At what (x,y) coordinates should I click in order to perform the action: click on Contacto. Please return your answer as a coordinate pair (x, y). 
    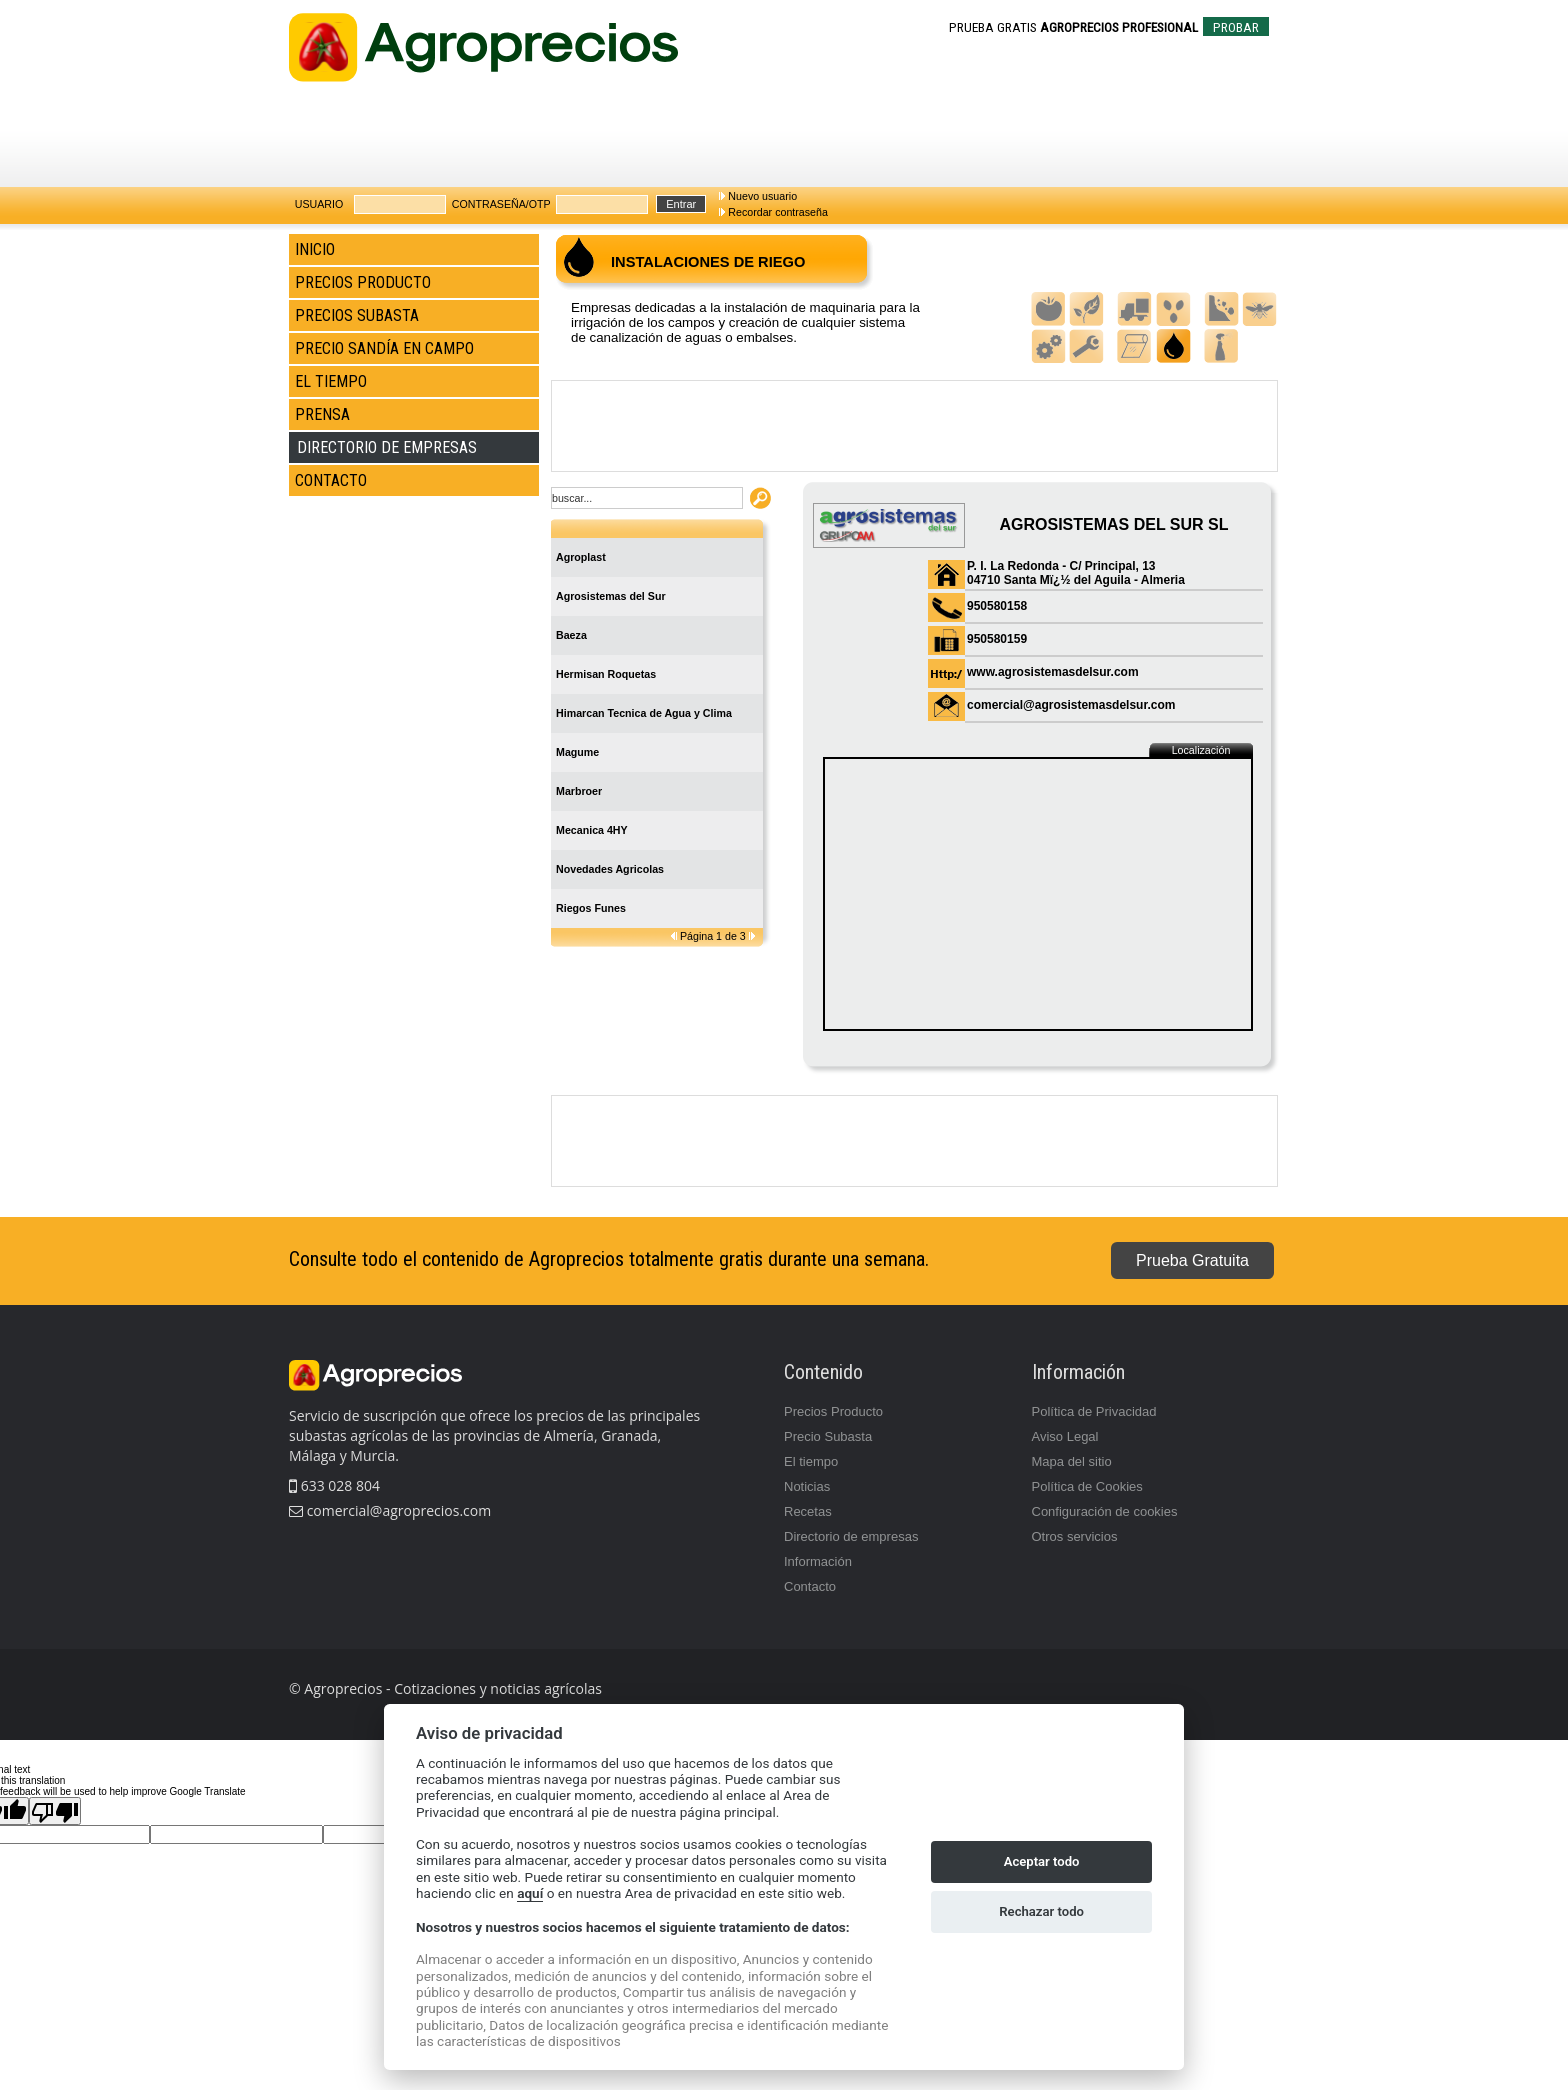
    Looking at the image, I should click on (810, 1586).